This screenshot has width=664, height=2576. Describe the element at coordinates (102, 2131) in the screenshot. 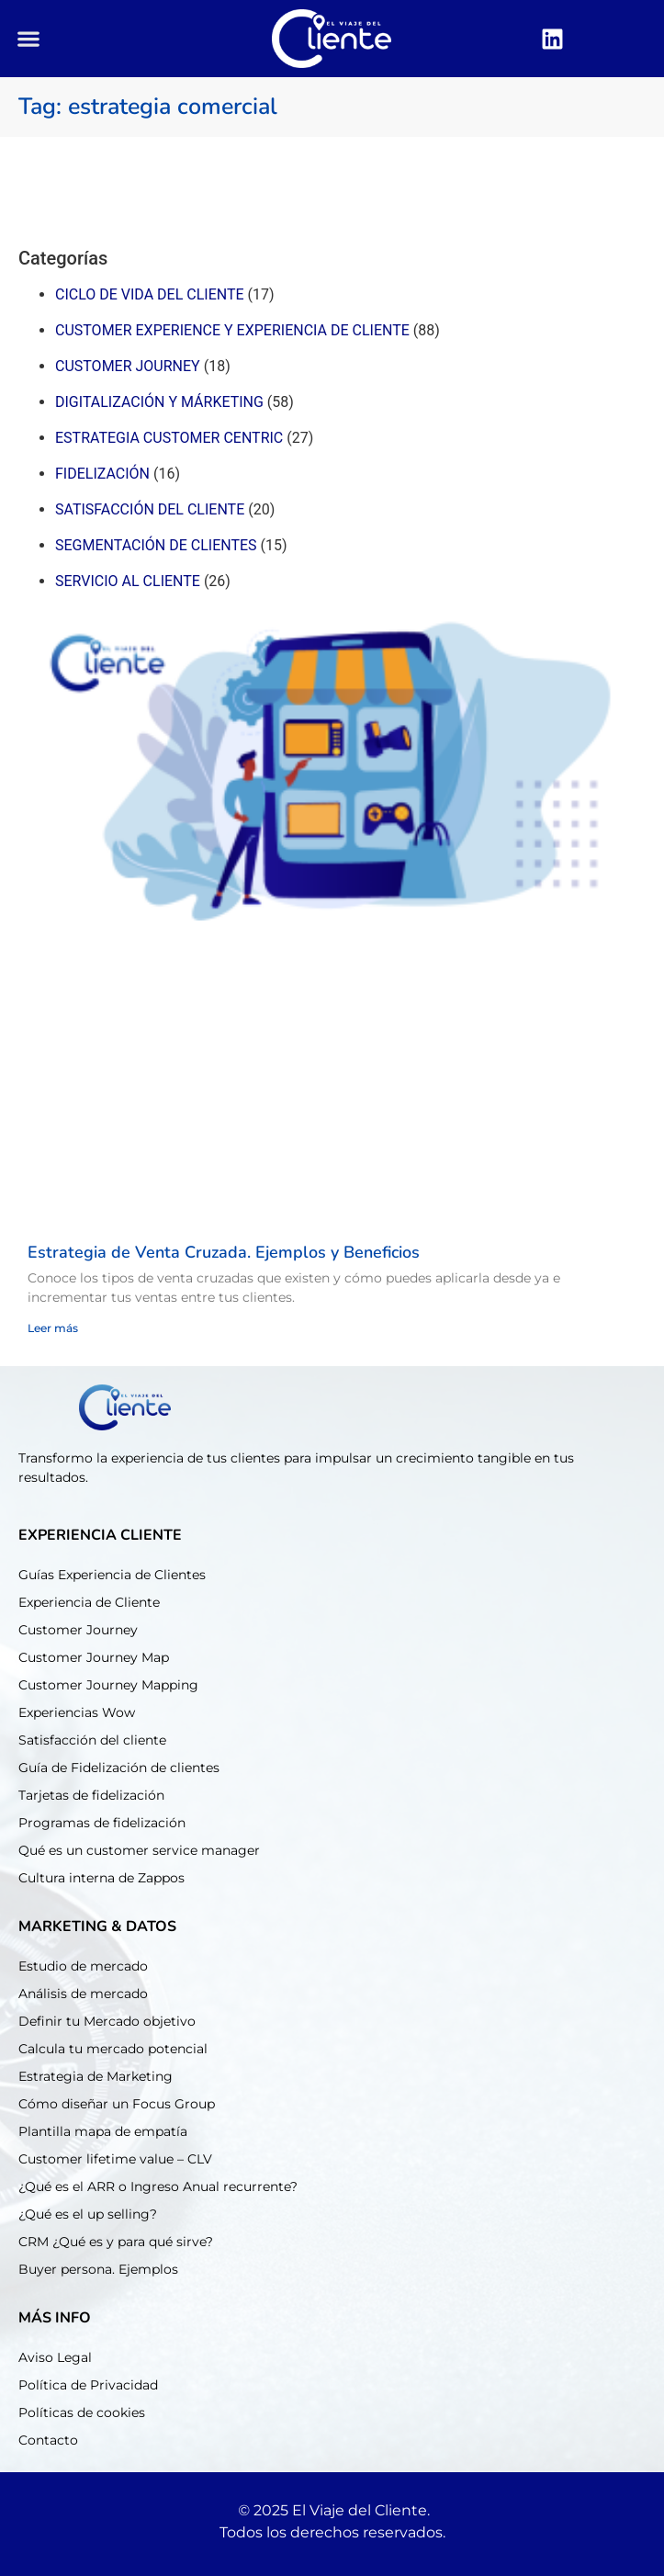

I see `Plantilla mapa de empatía` at that location.